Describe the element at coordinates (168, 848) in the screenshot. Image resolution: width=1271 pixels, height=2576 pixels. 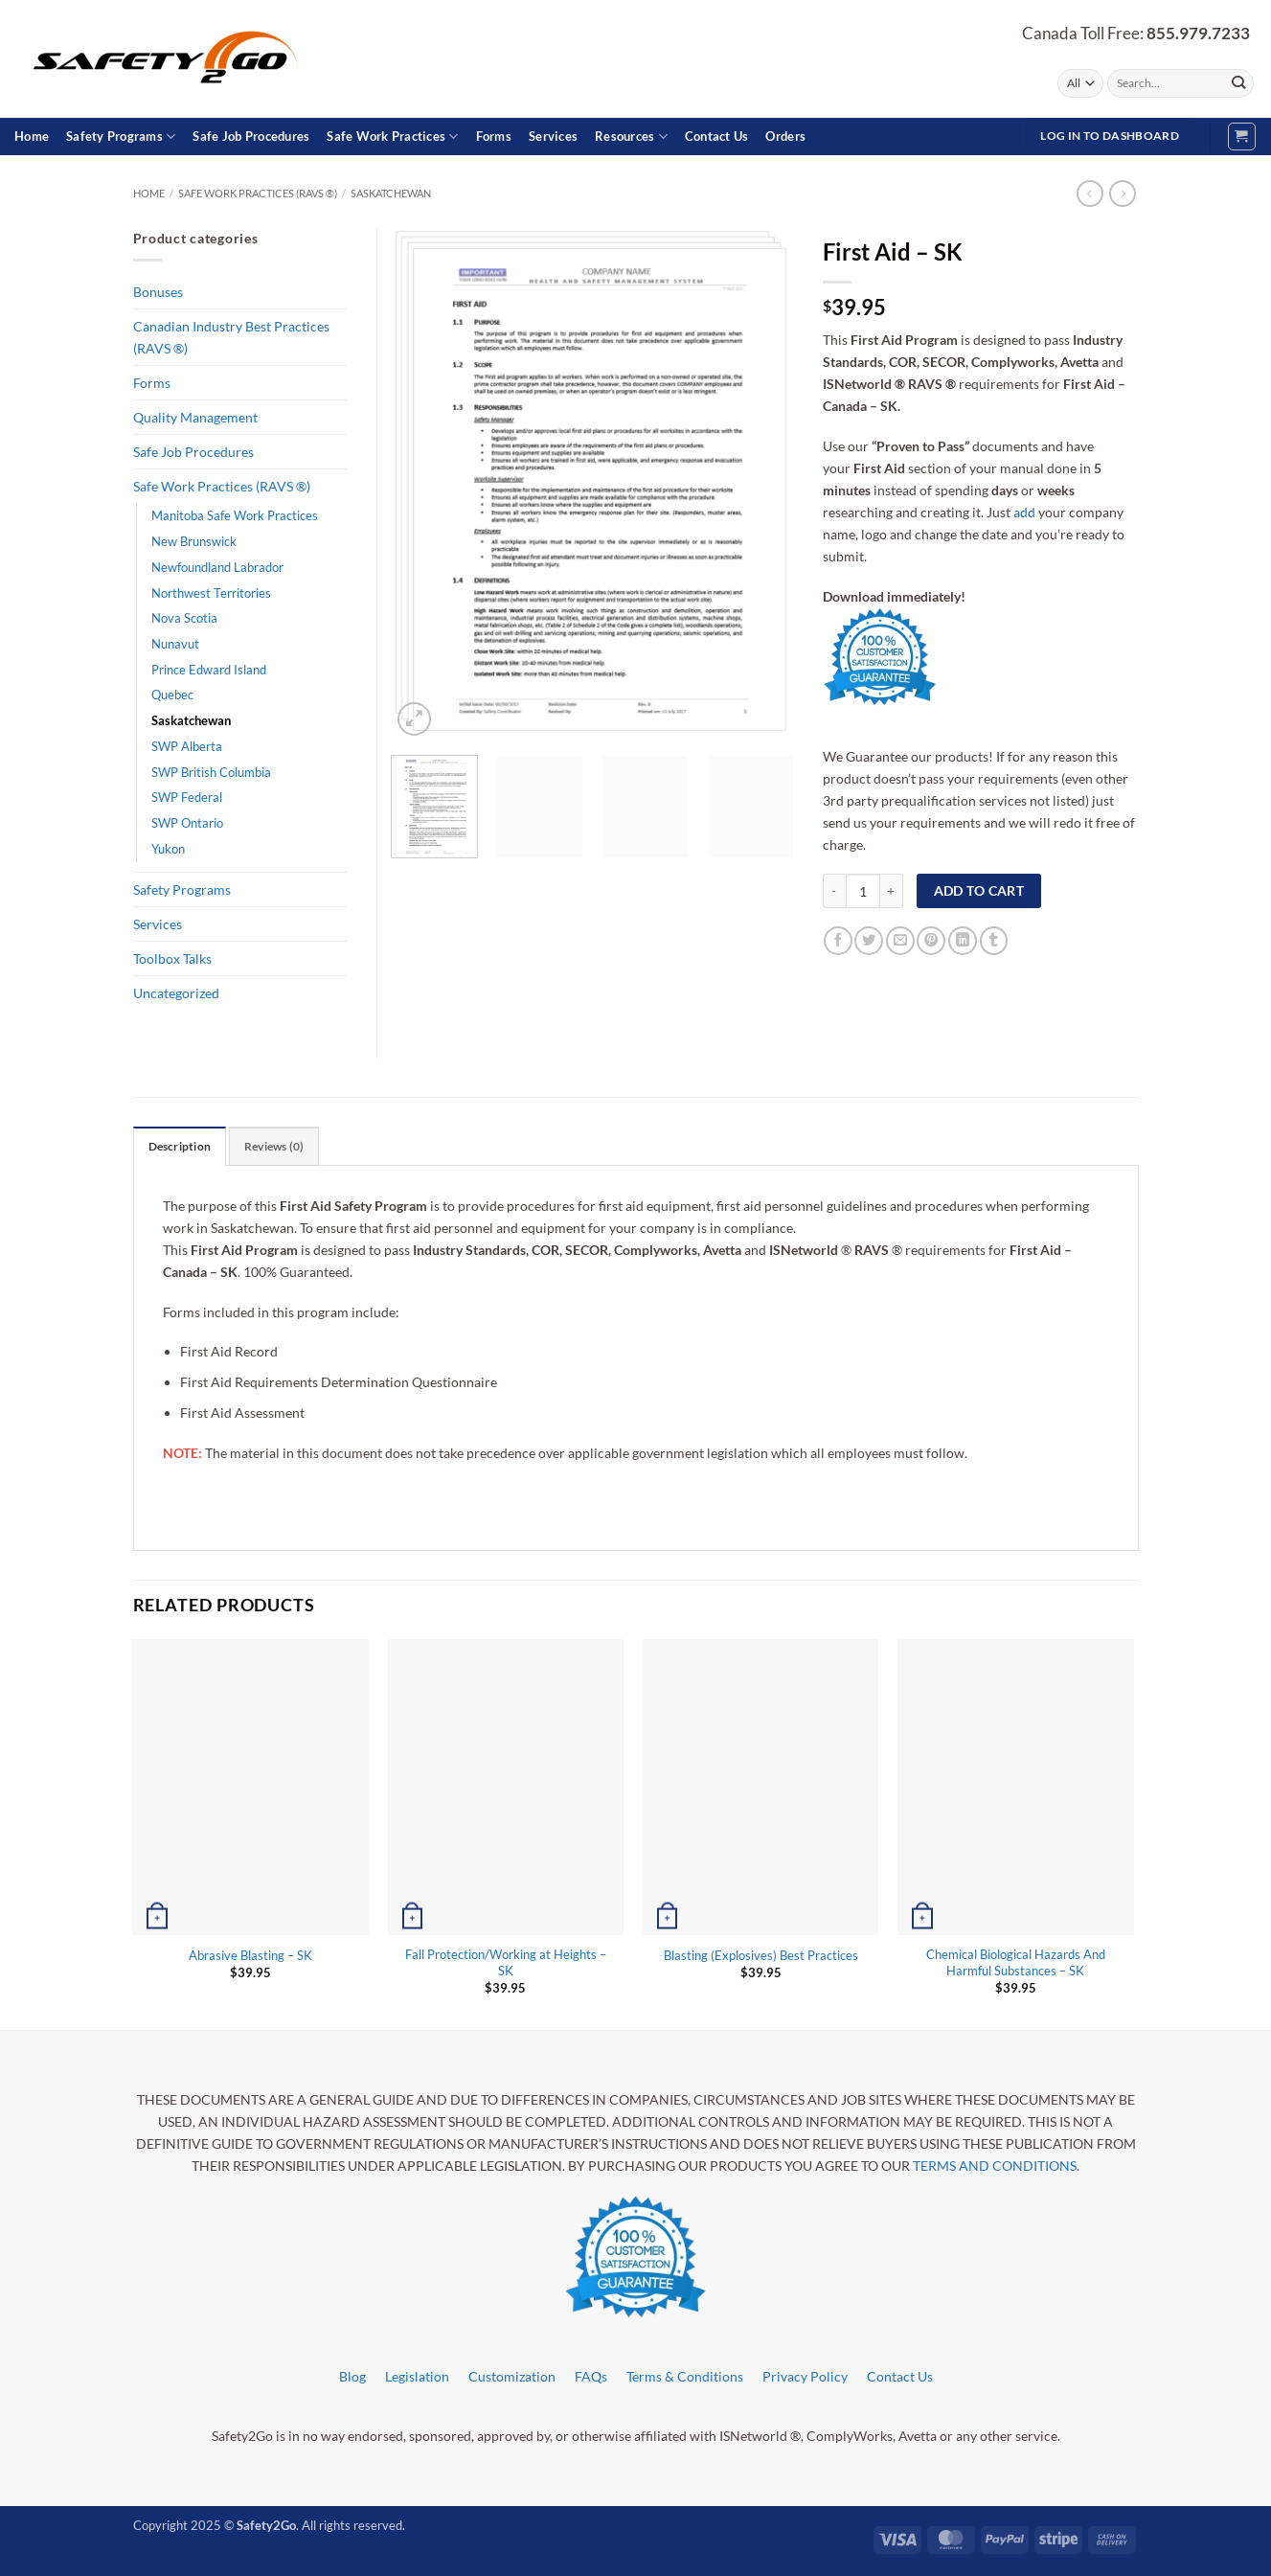
I see `Yukon` at that location.